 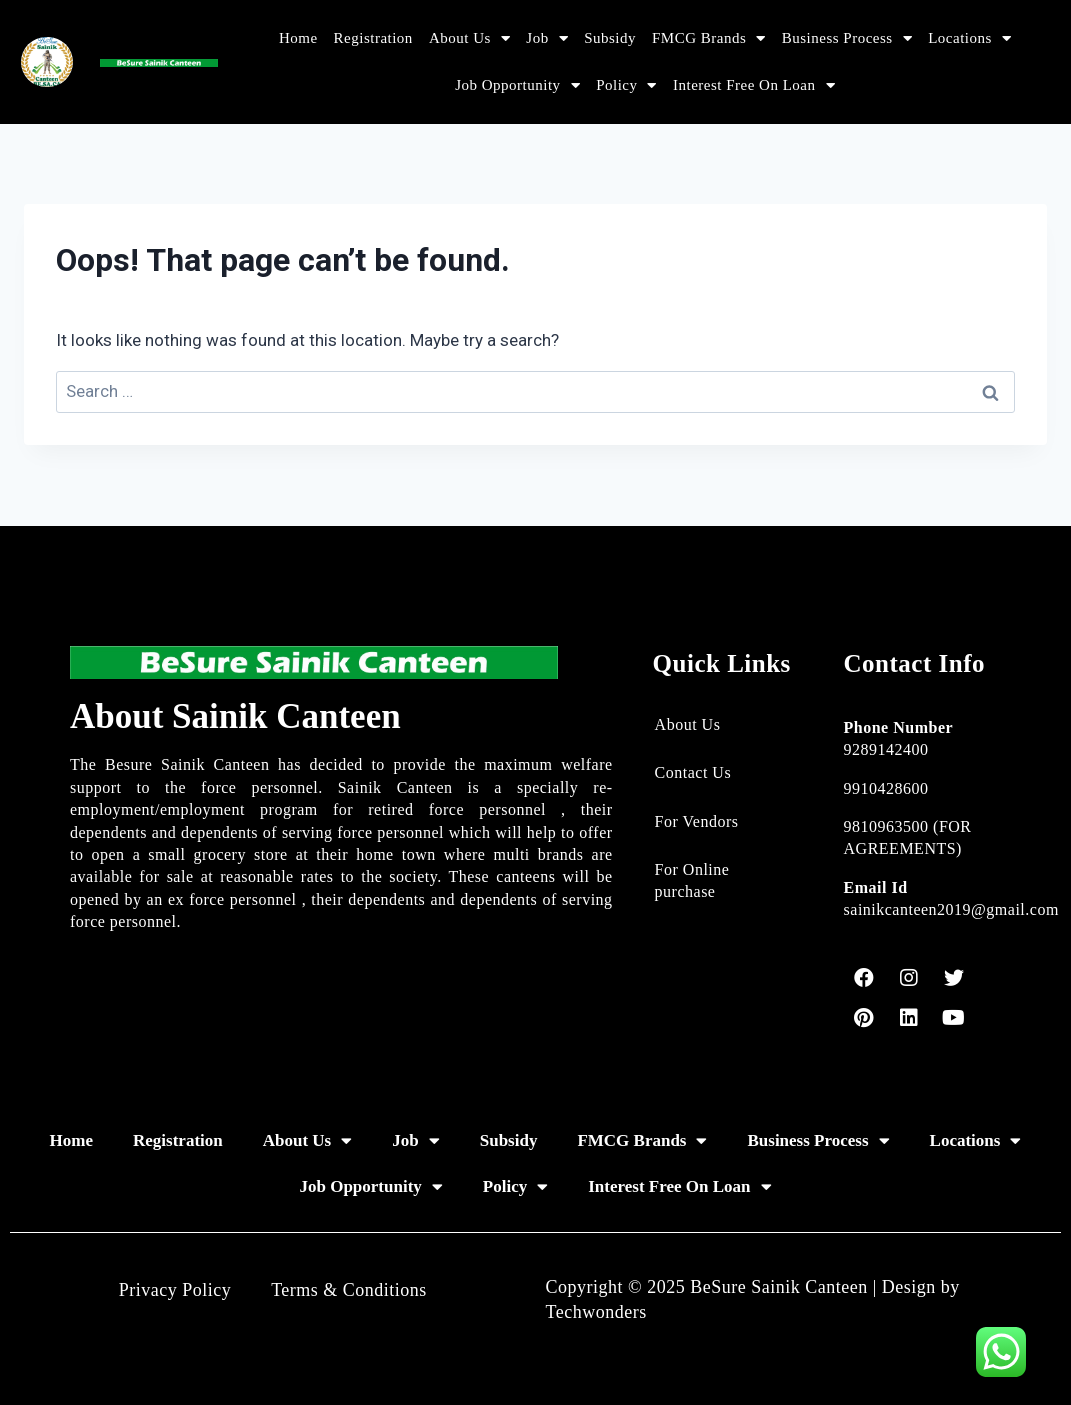 What do you see at coordinates (373, 38) in the screenshot?
I see `Registration` at bounding box center [373, 38].